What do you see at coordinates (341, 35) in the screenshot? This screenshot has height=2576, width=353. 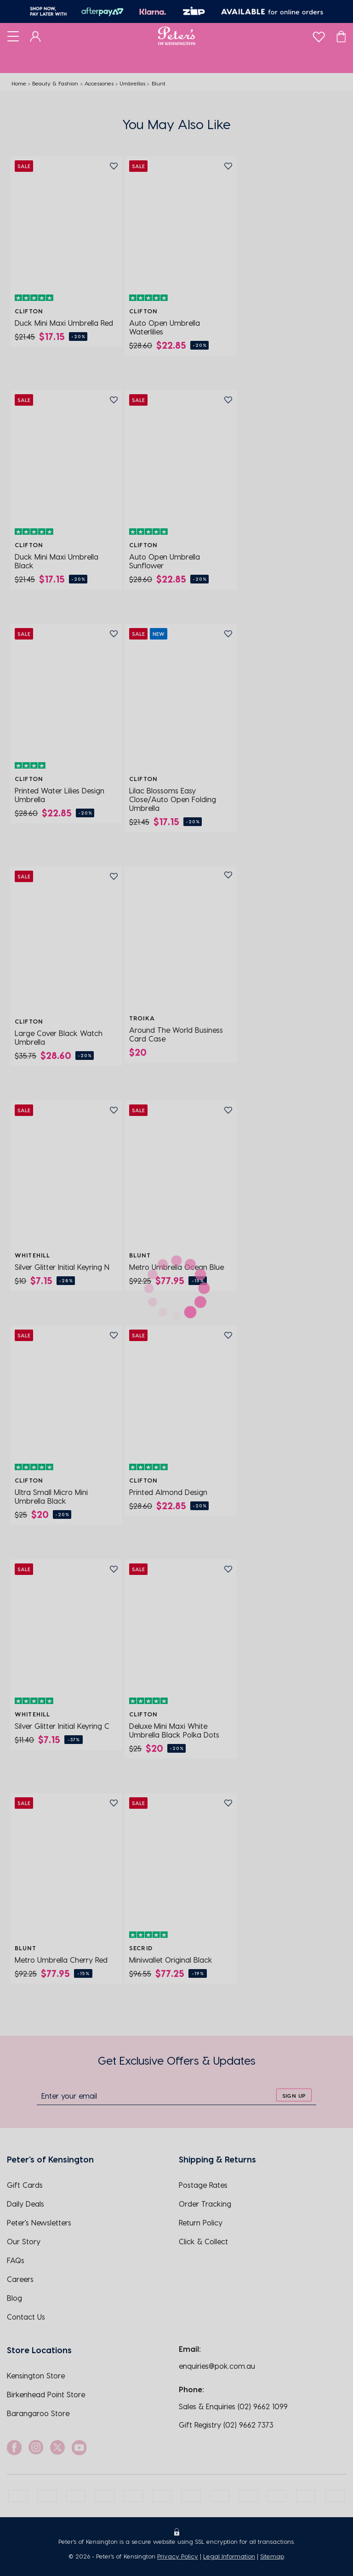 I see `[Cart]` at bounding box center [341, 35].